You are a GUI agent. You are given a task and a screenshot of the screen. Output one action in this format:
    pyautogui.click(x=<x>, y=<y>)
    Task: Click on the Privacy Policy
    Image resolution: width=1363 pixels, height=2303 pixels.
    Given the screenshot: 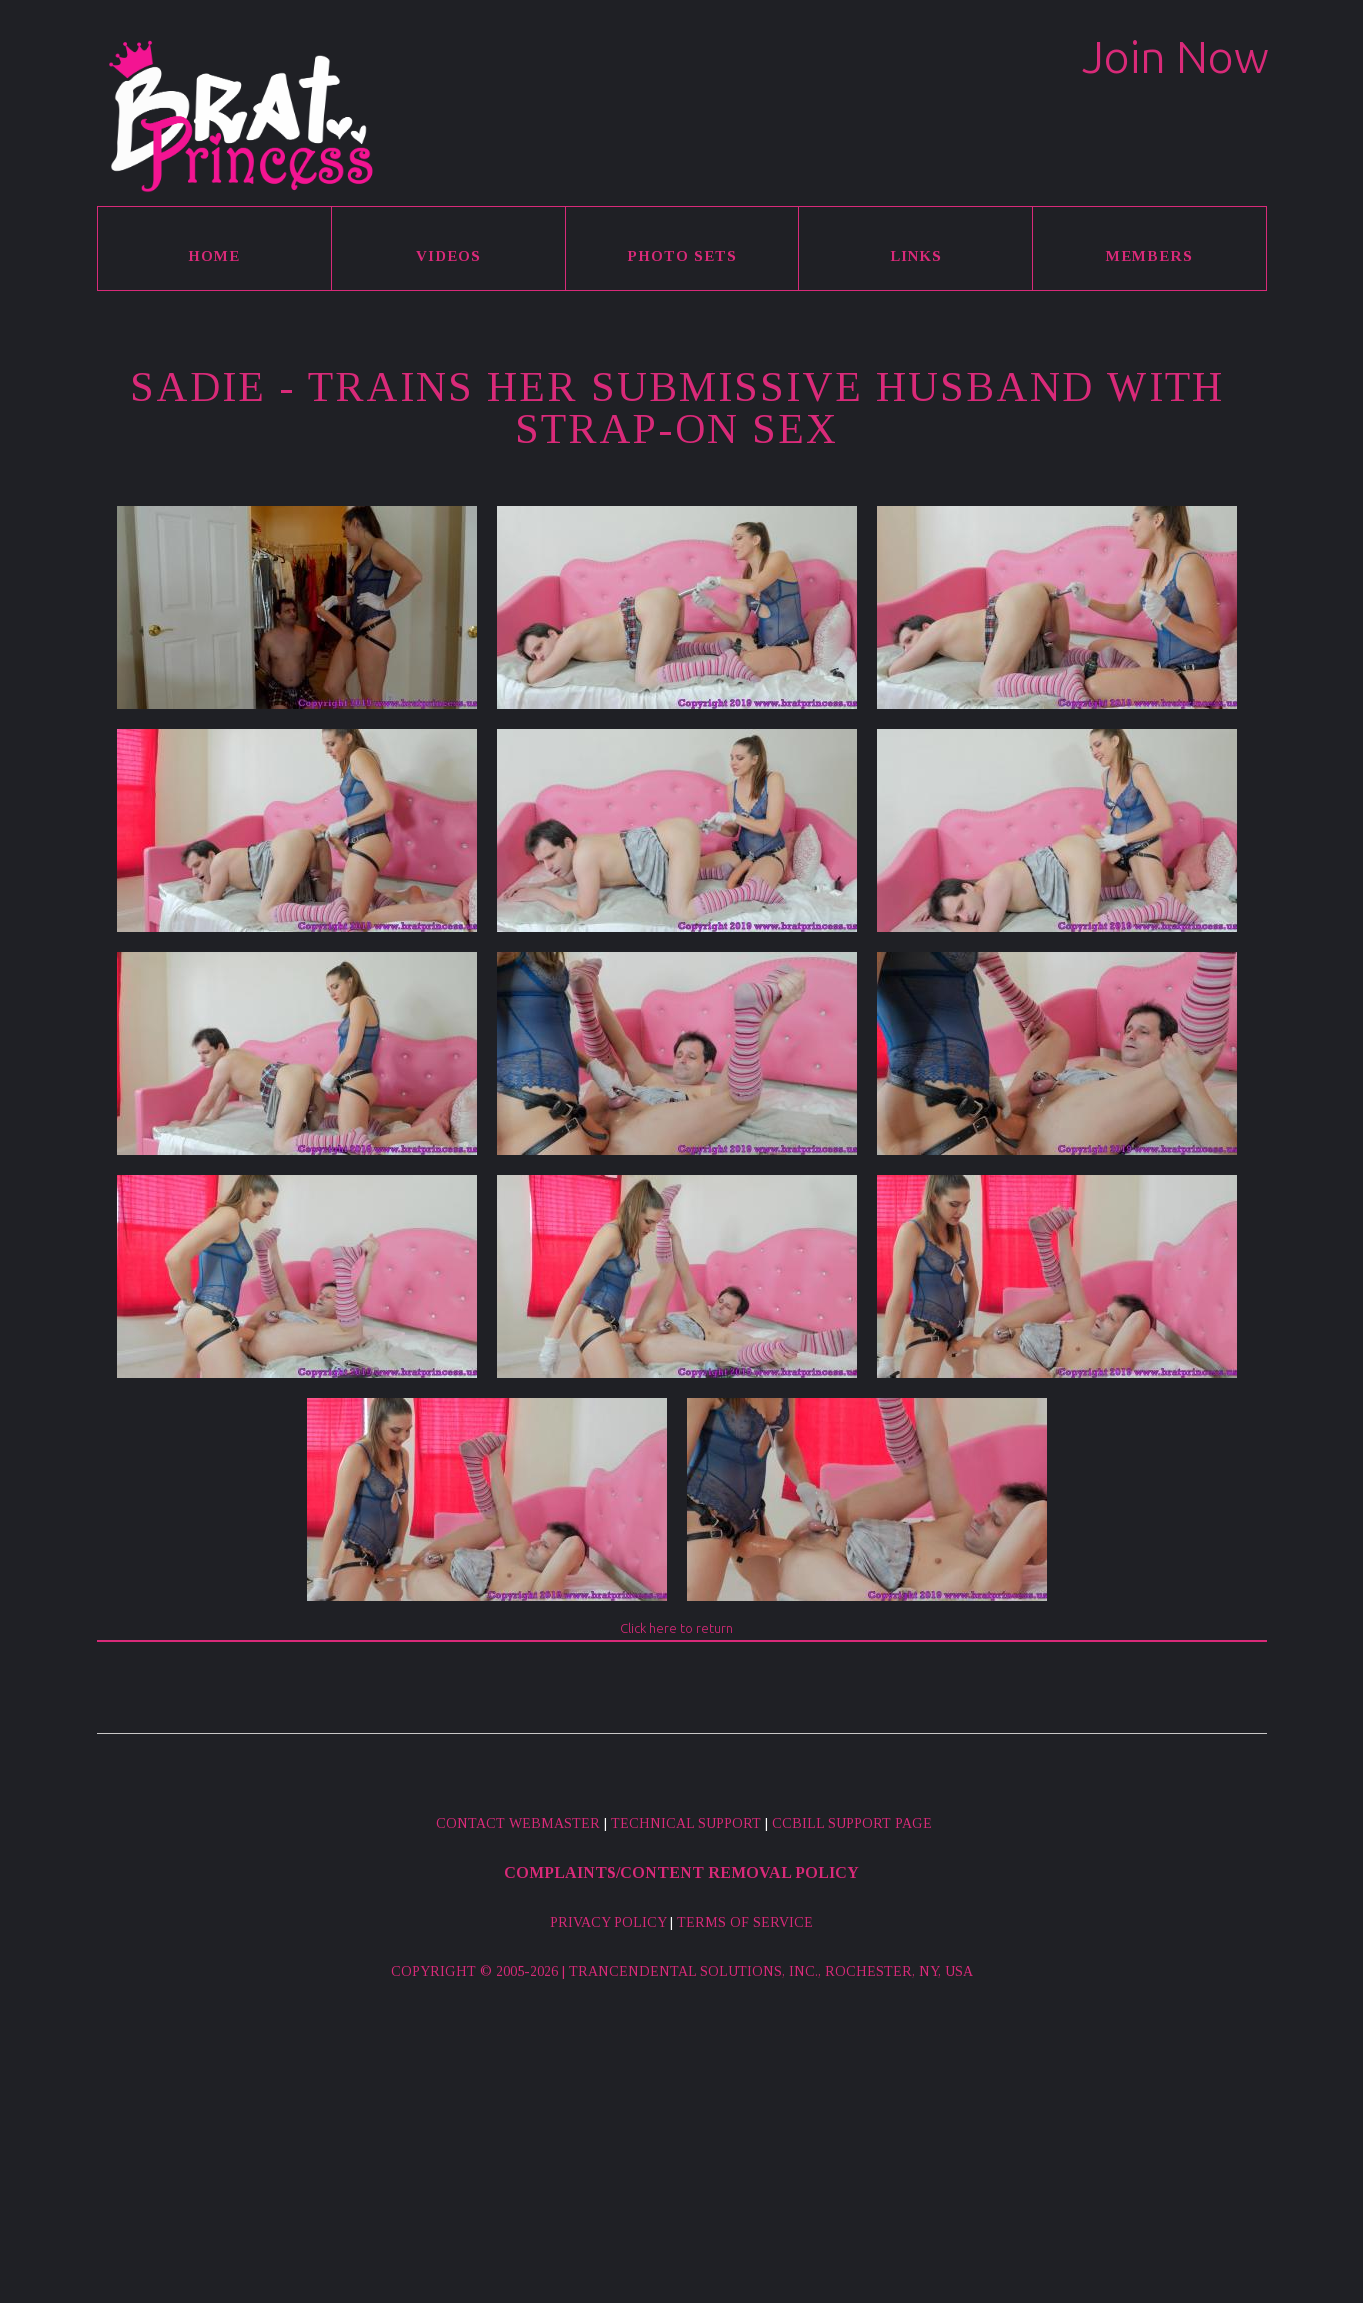 What is the action you would take?
    pyautogui.click(x=608, y=1922)
    